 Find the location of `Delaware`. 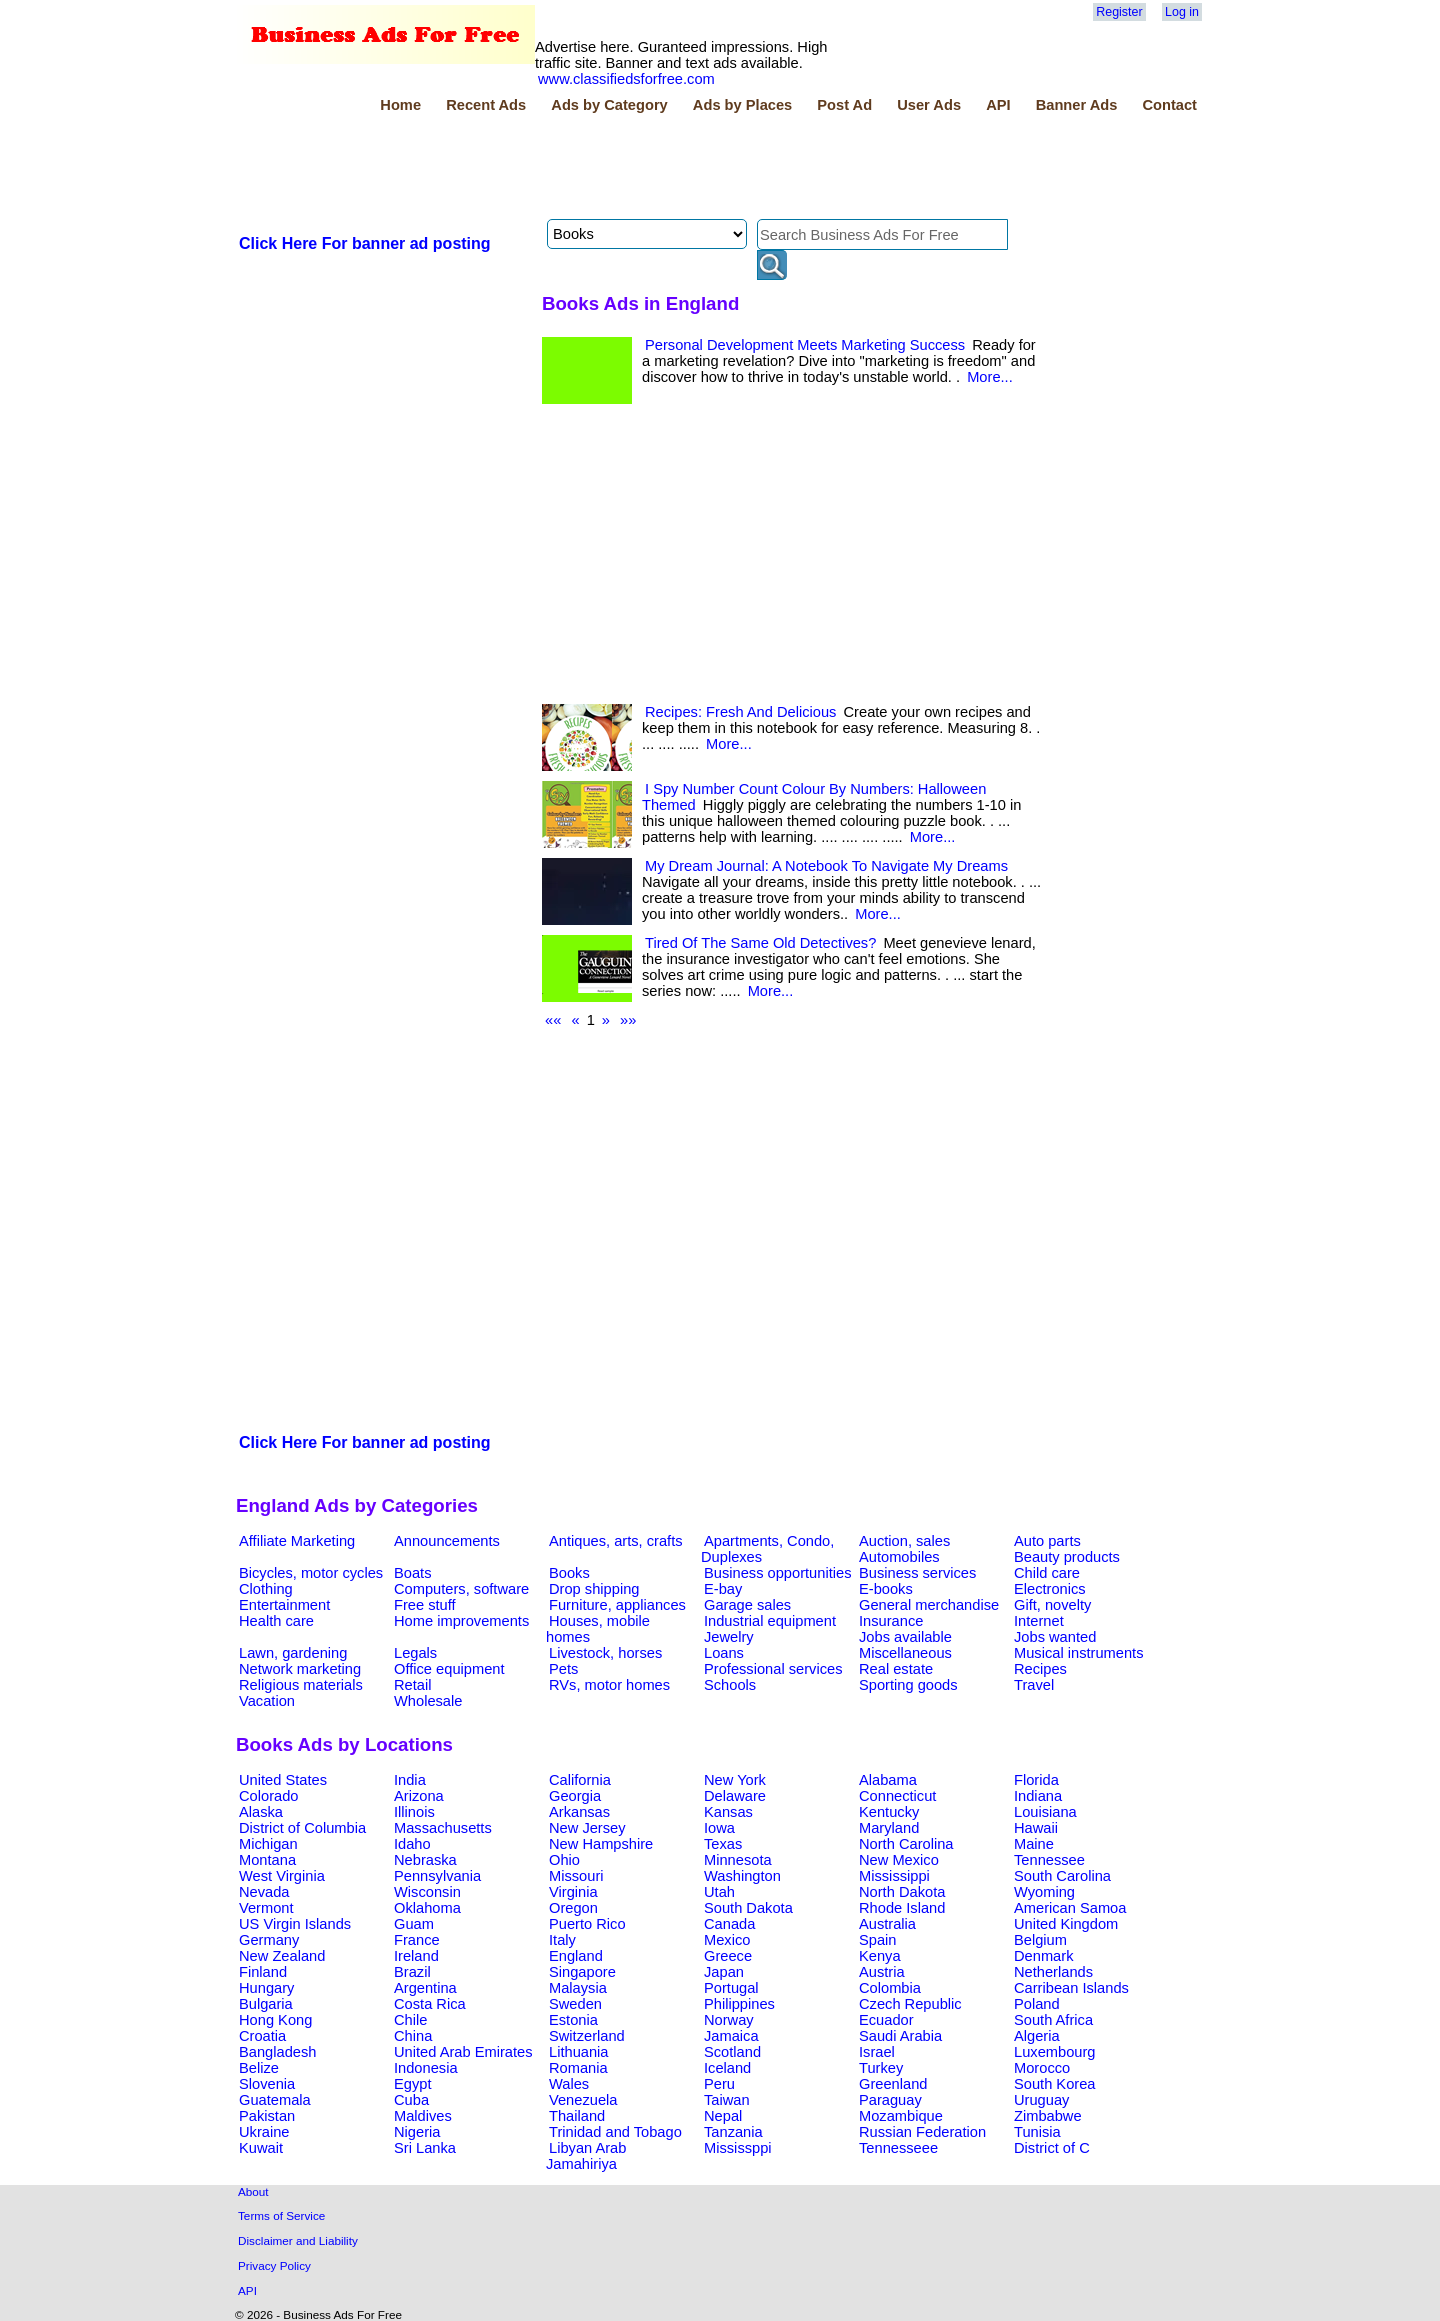

Delaware is located at coordinates (735, 1796).